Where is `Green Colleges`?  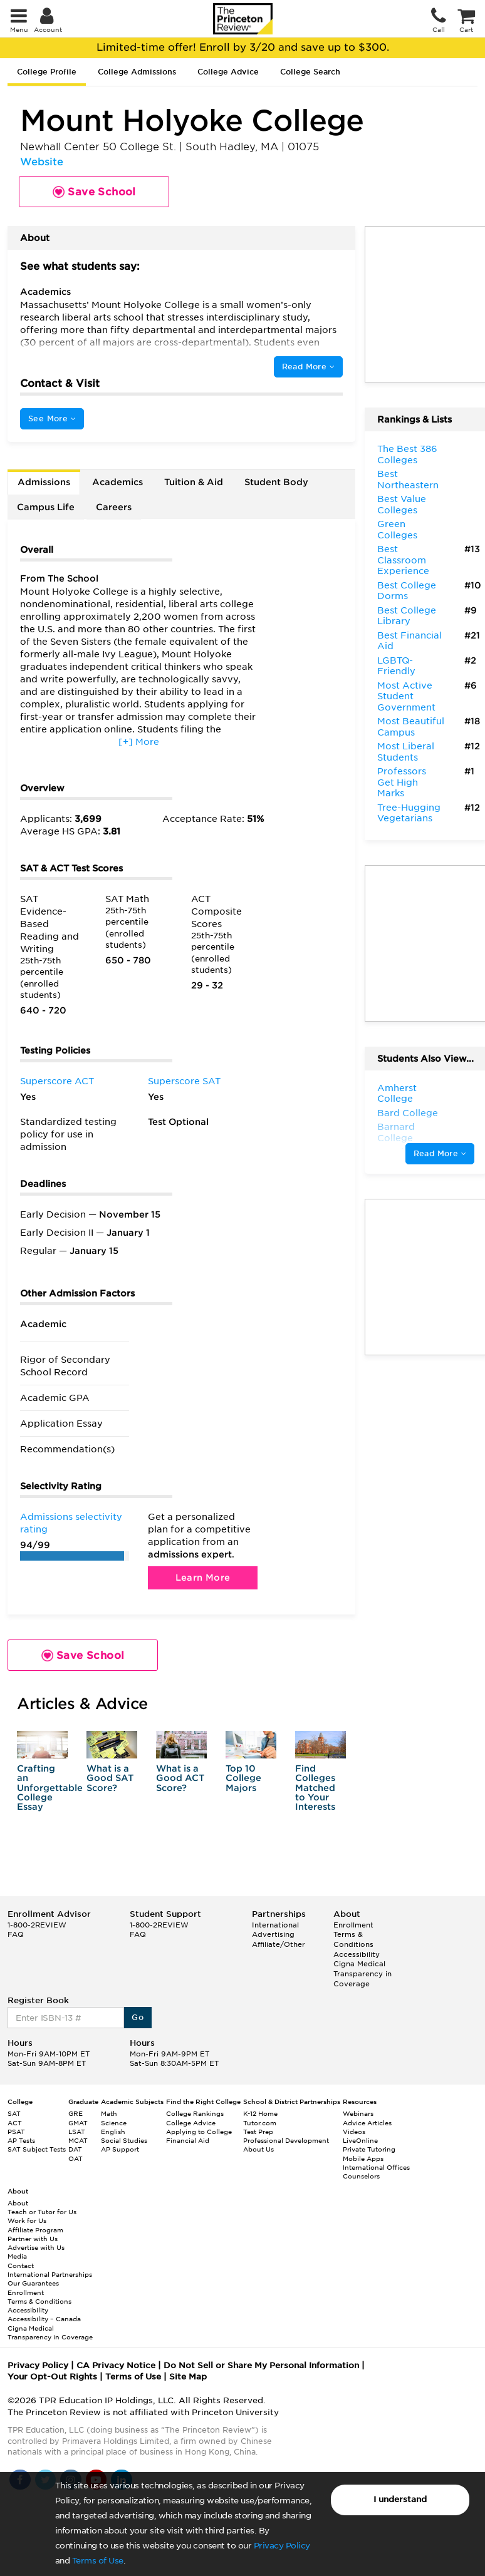
Green Colleges is located at coordinates (397, 529).